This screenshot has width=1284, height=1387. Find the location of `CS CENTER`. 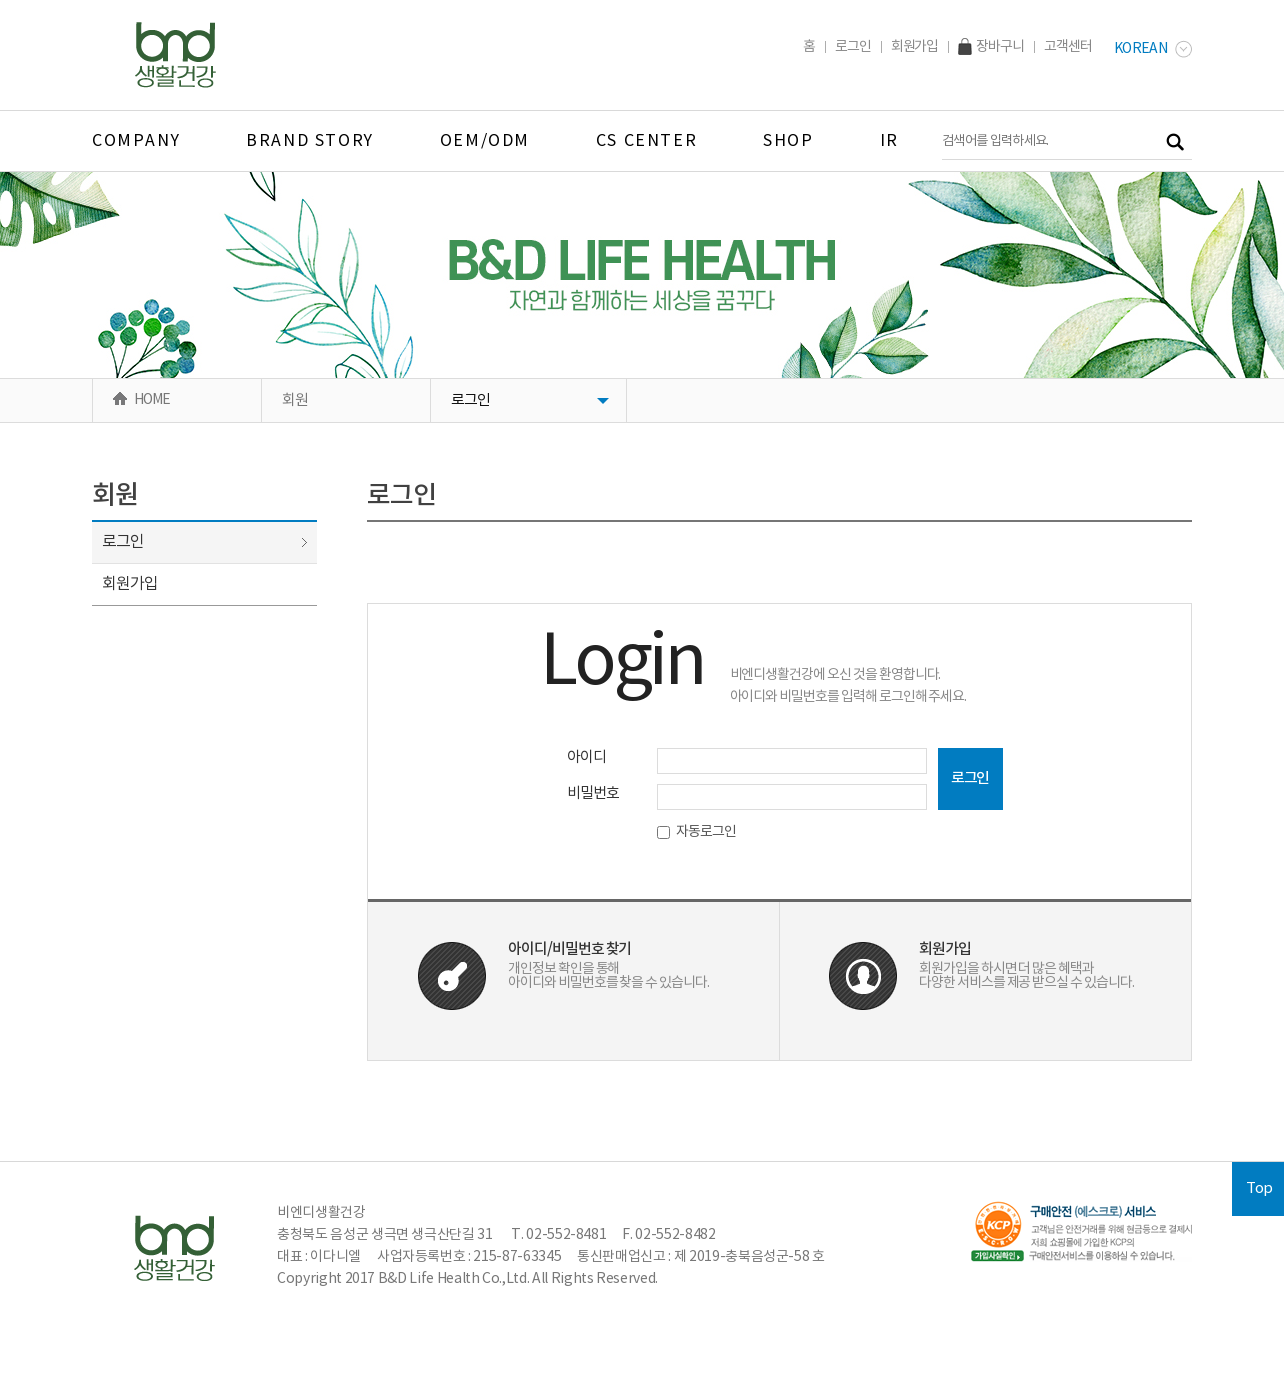

CS CENTER is located at coordinates (646, 141).